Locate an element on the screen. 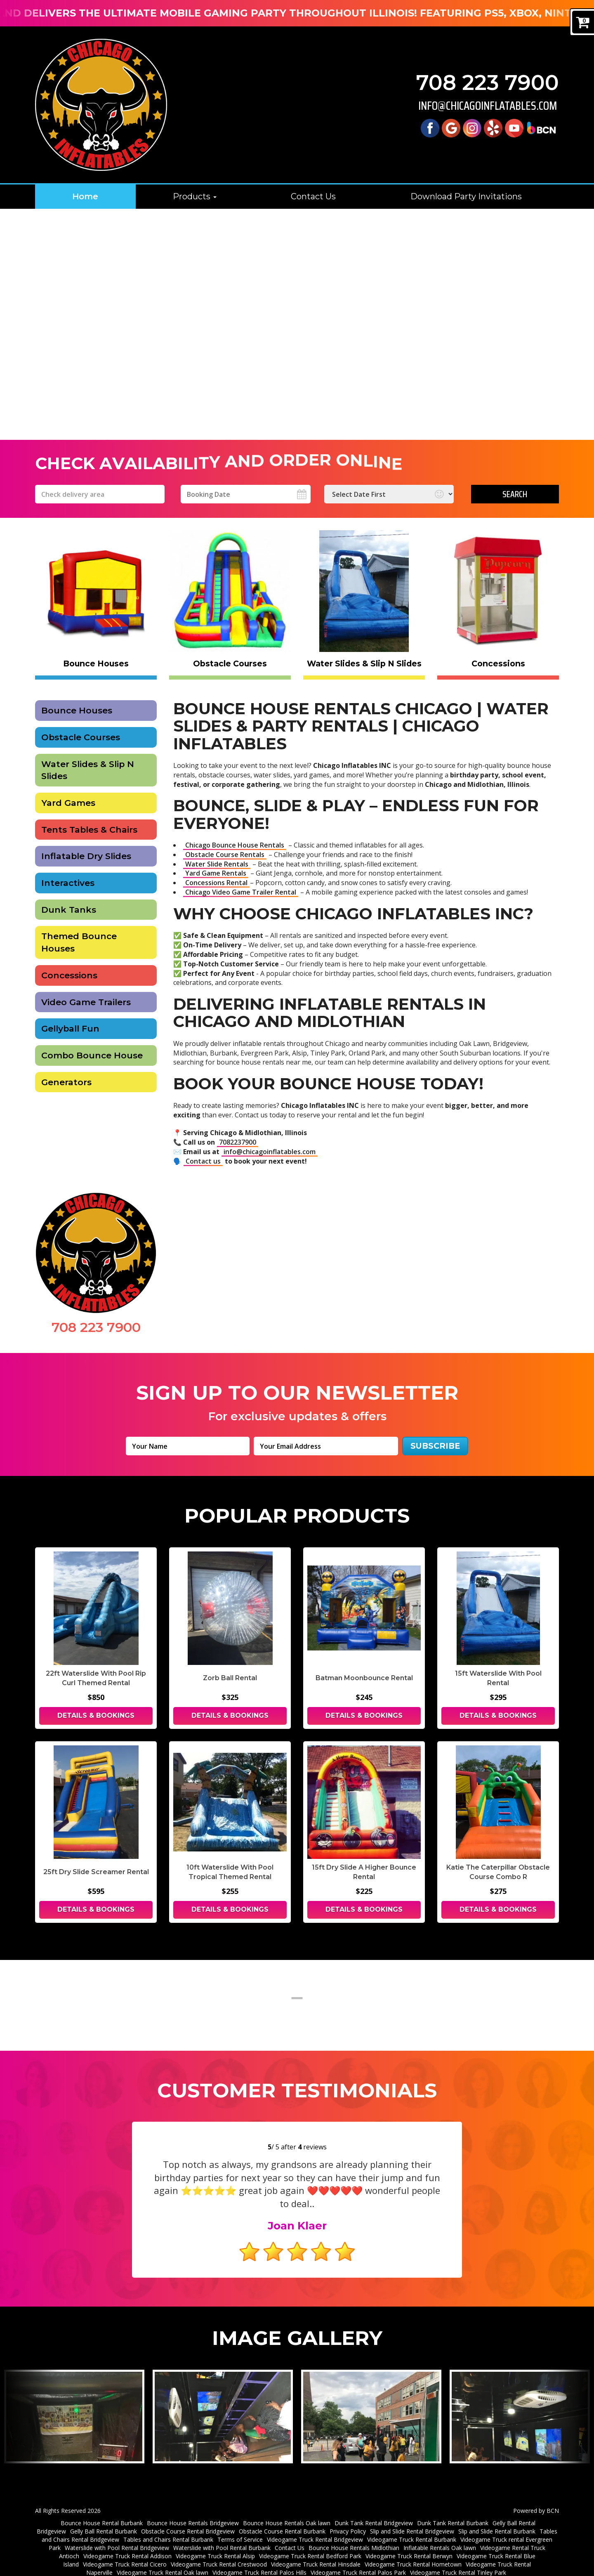 The width and height of the screenshot is (594, 2576). Obstacle Course Rental Burbank is located at coordinates (282, 2518).